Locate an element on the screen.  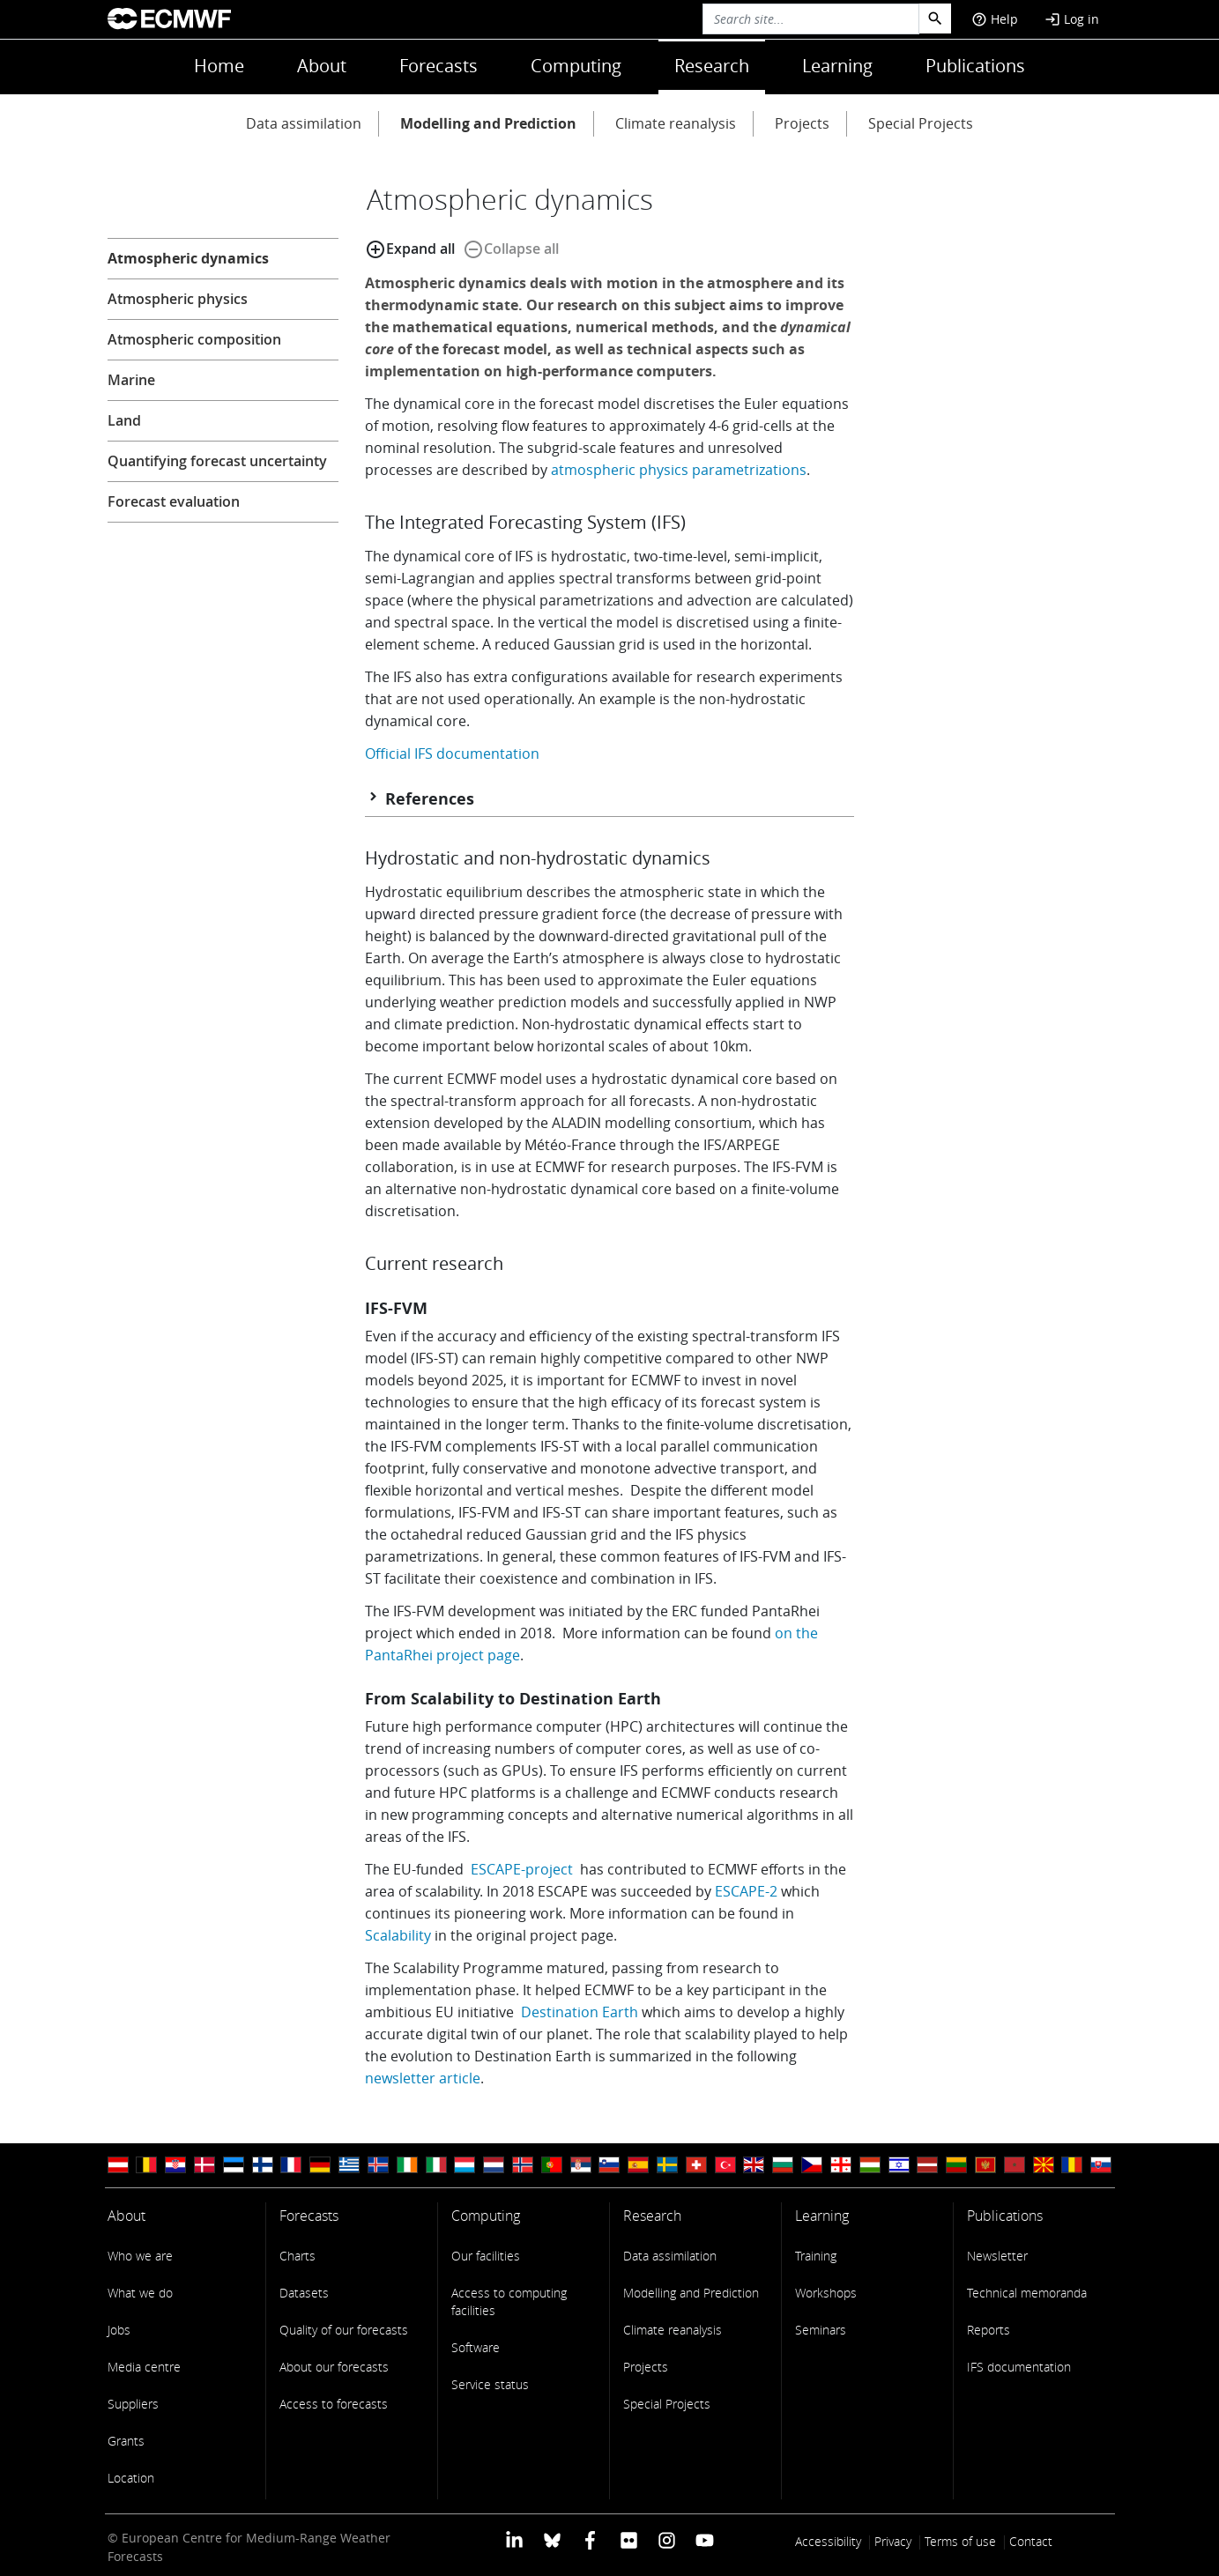
Forecast evaluation is located at coordinates (174, 501).